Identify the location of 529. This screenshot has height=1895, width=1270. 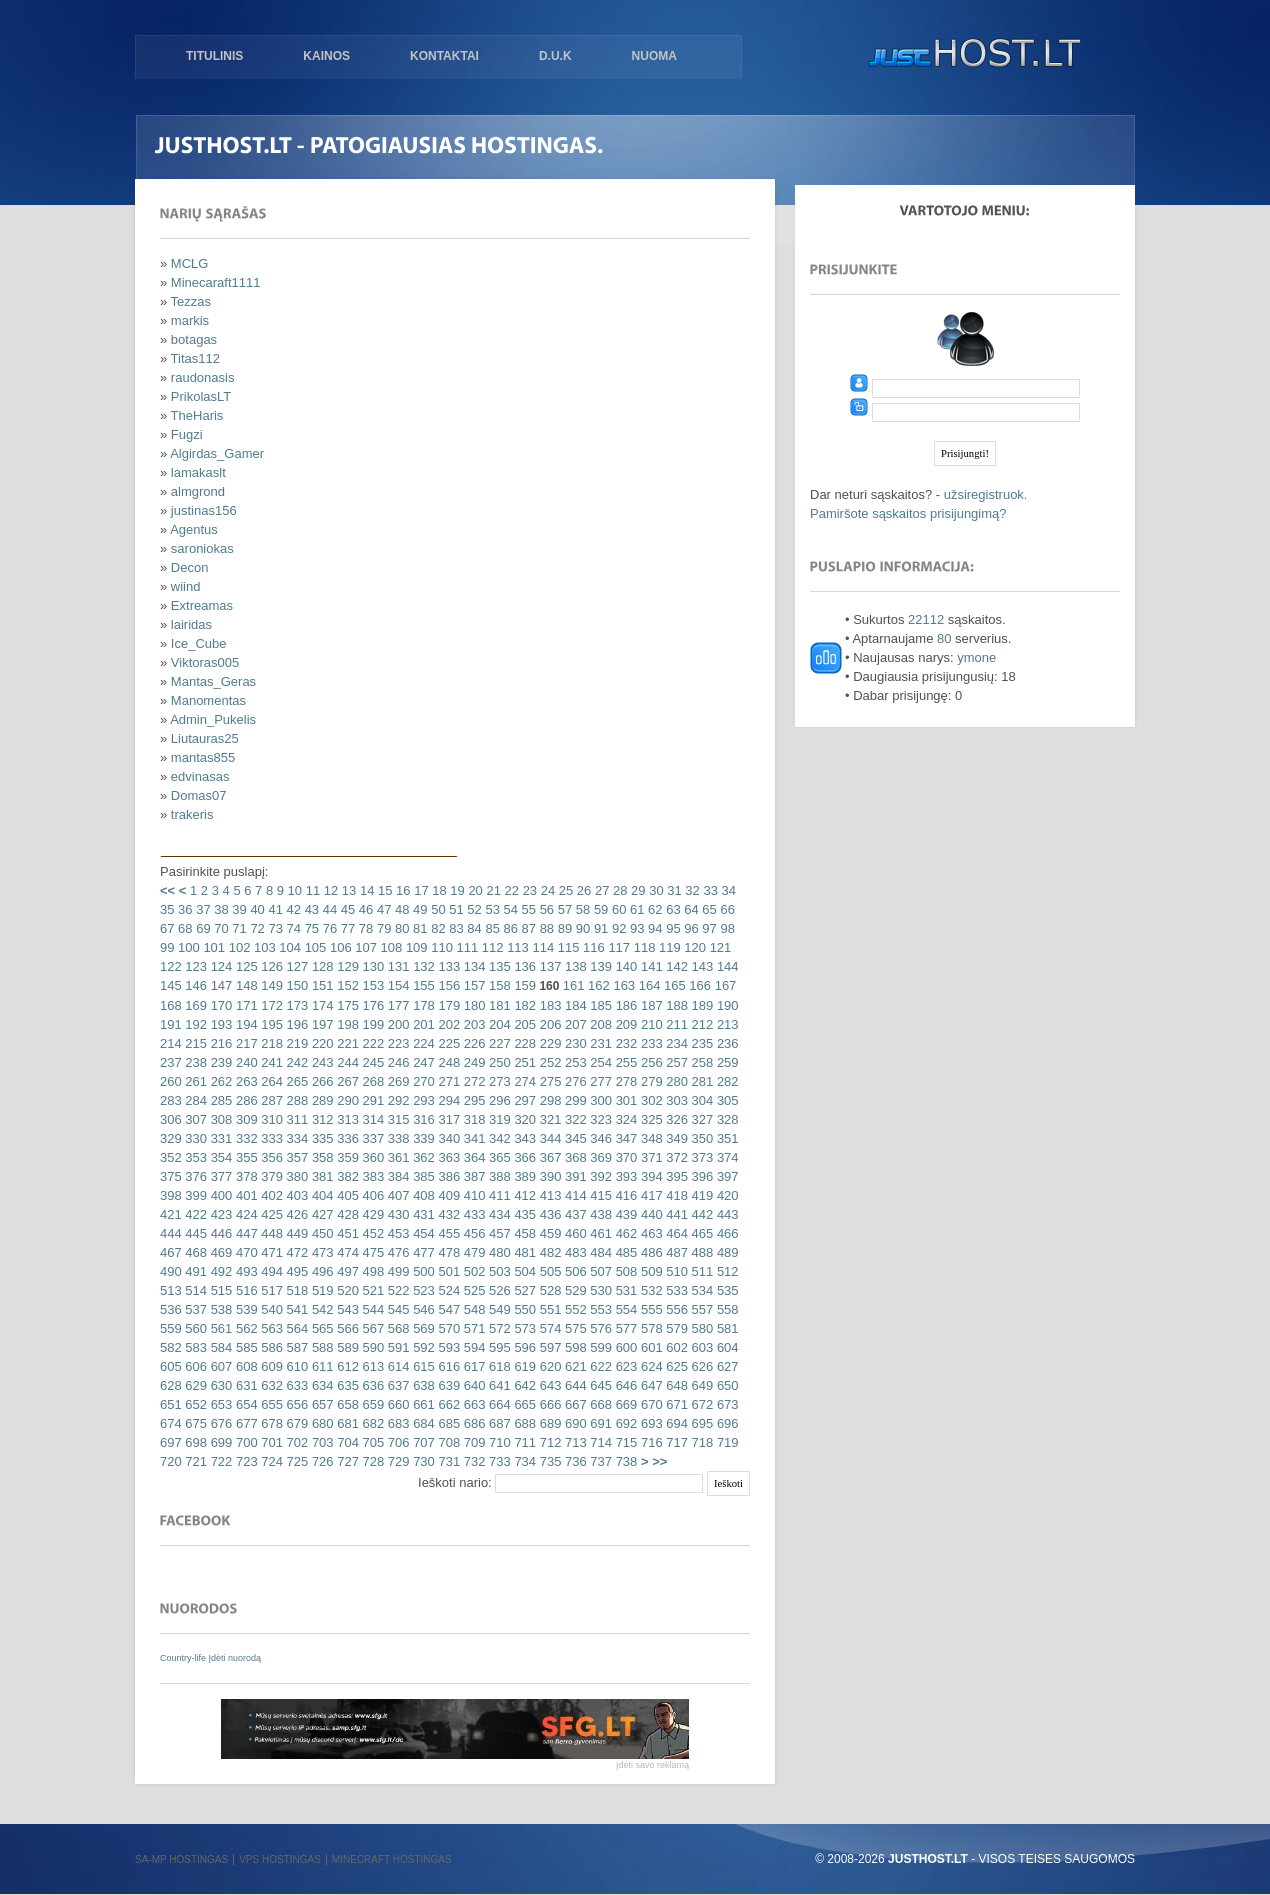
(573, 1290).